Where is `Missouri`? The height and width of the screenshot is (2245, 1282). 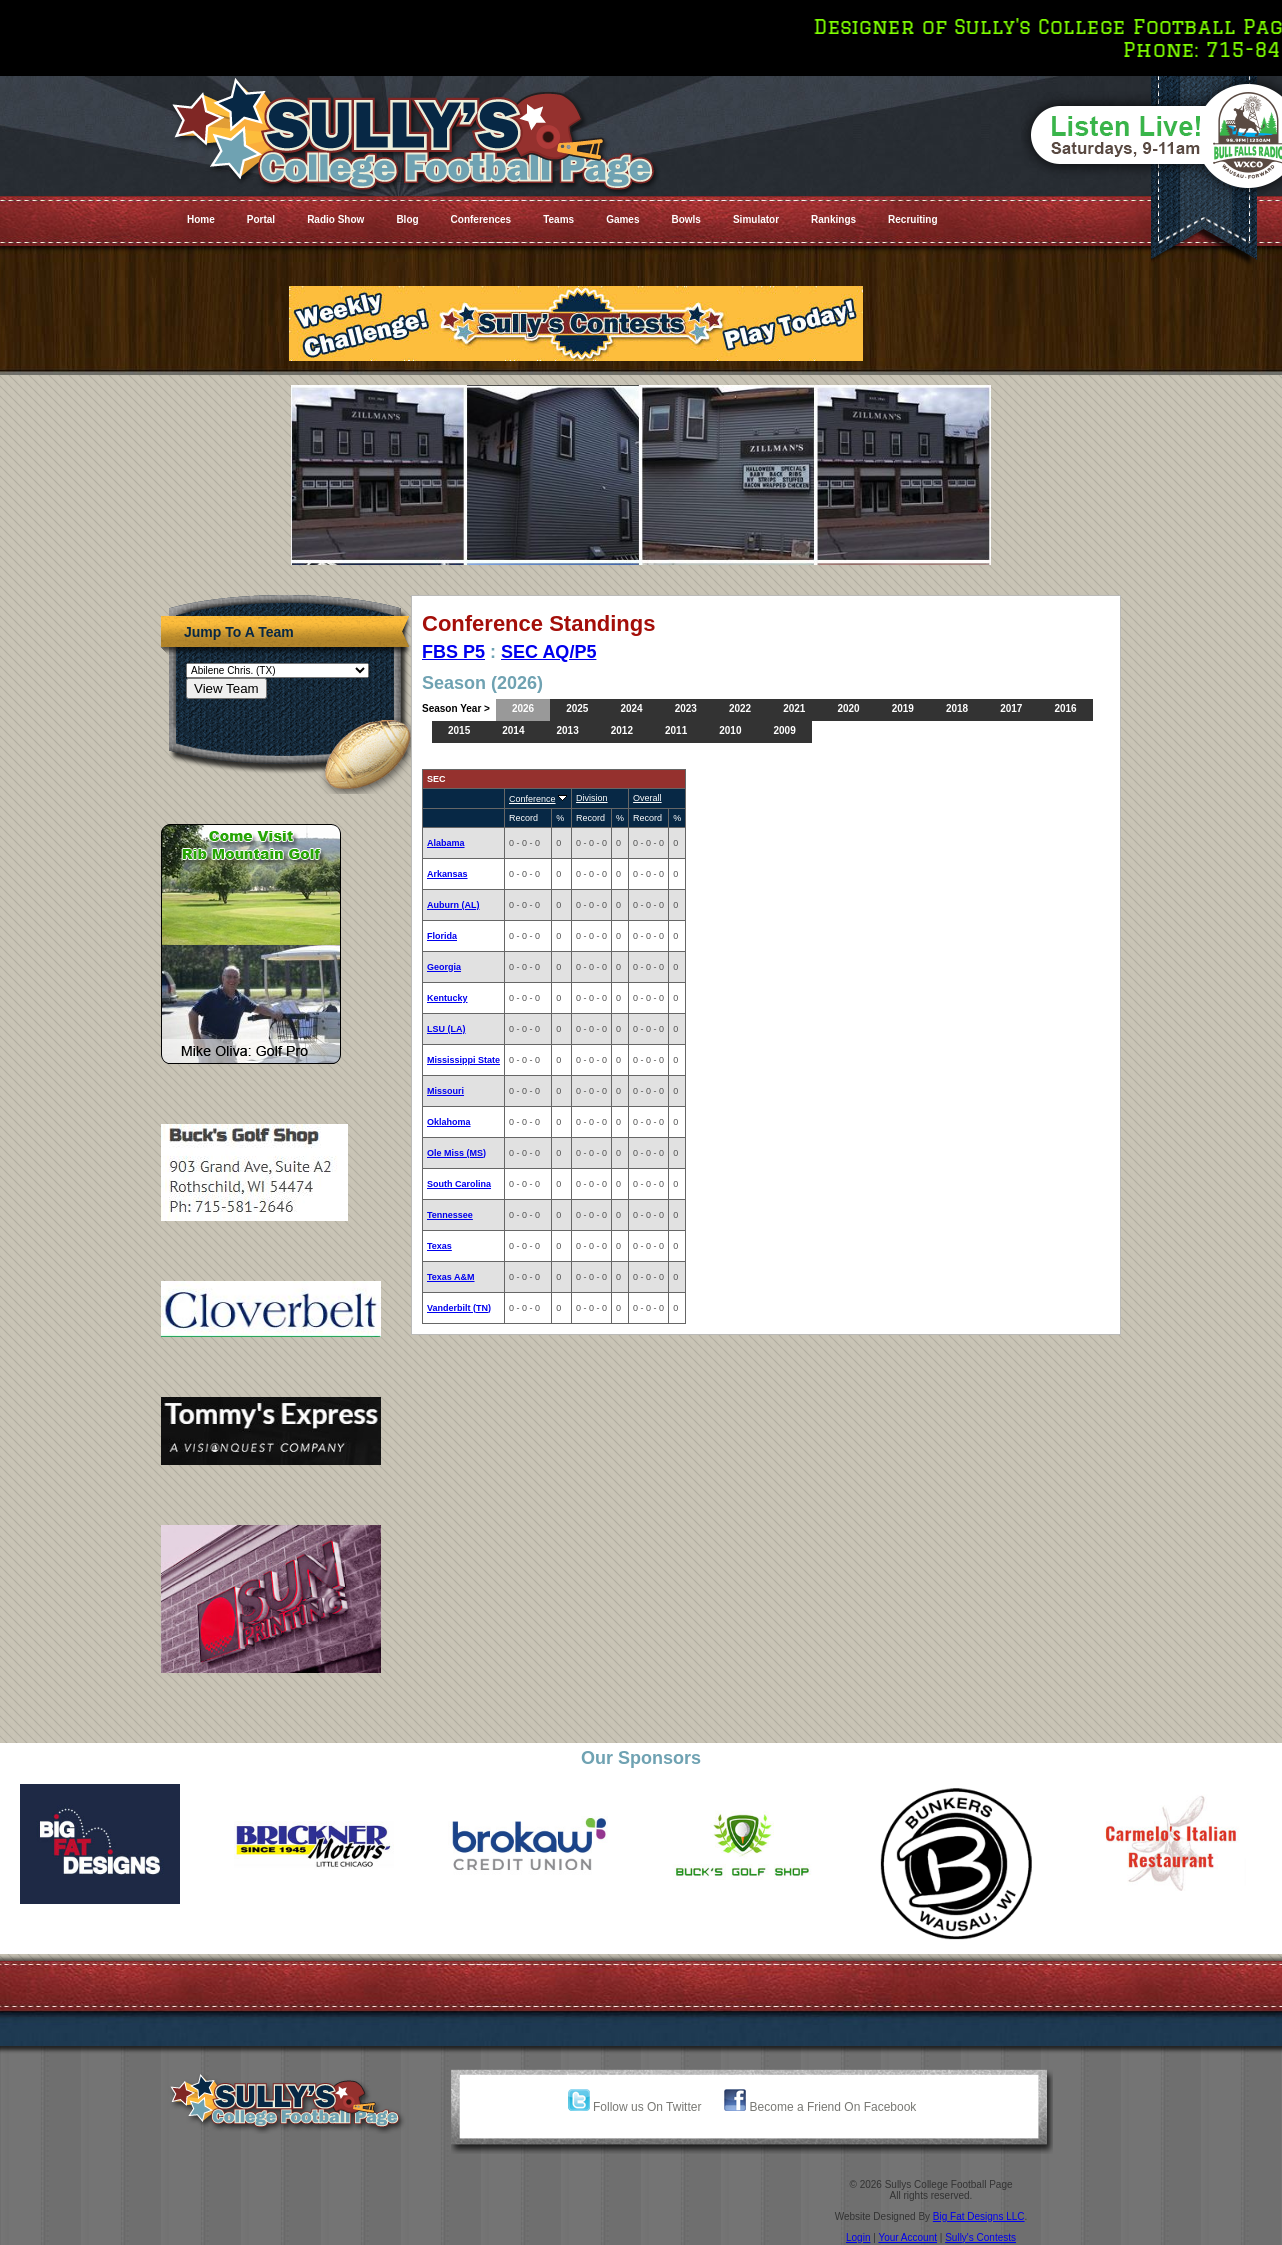 Missouri is located at coordinates (445, 1091).